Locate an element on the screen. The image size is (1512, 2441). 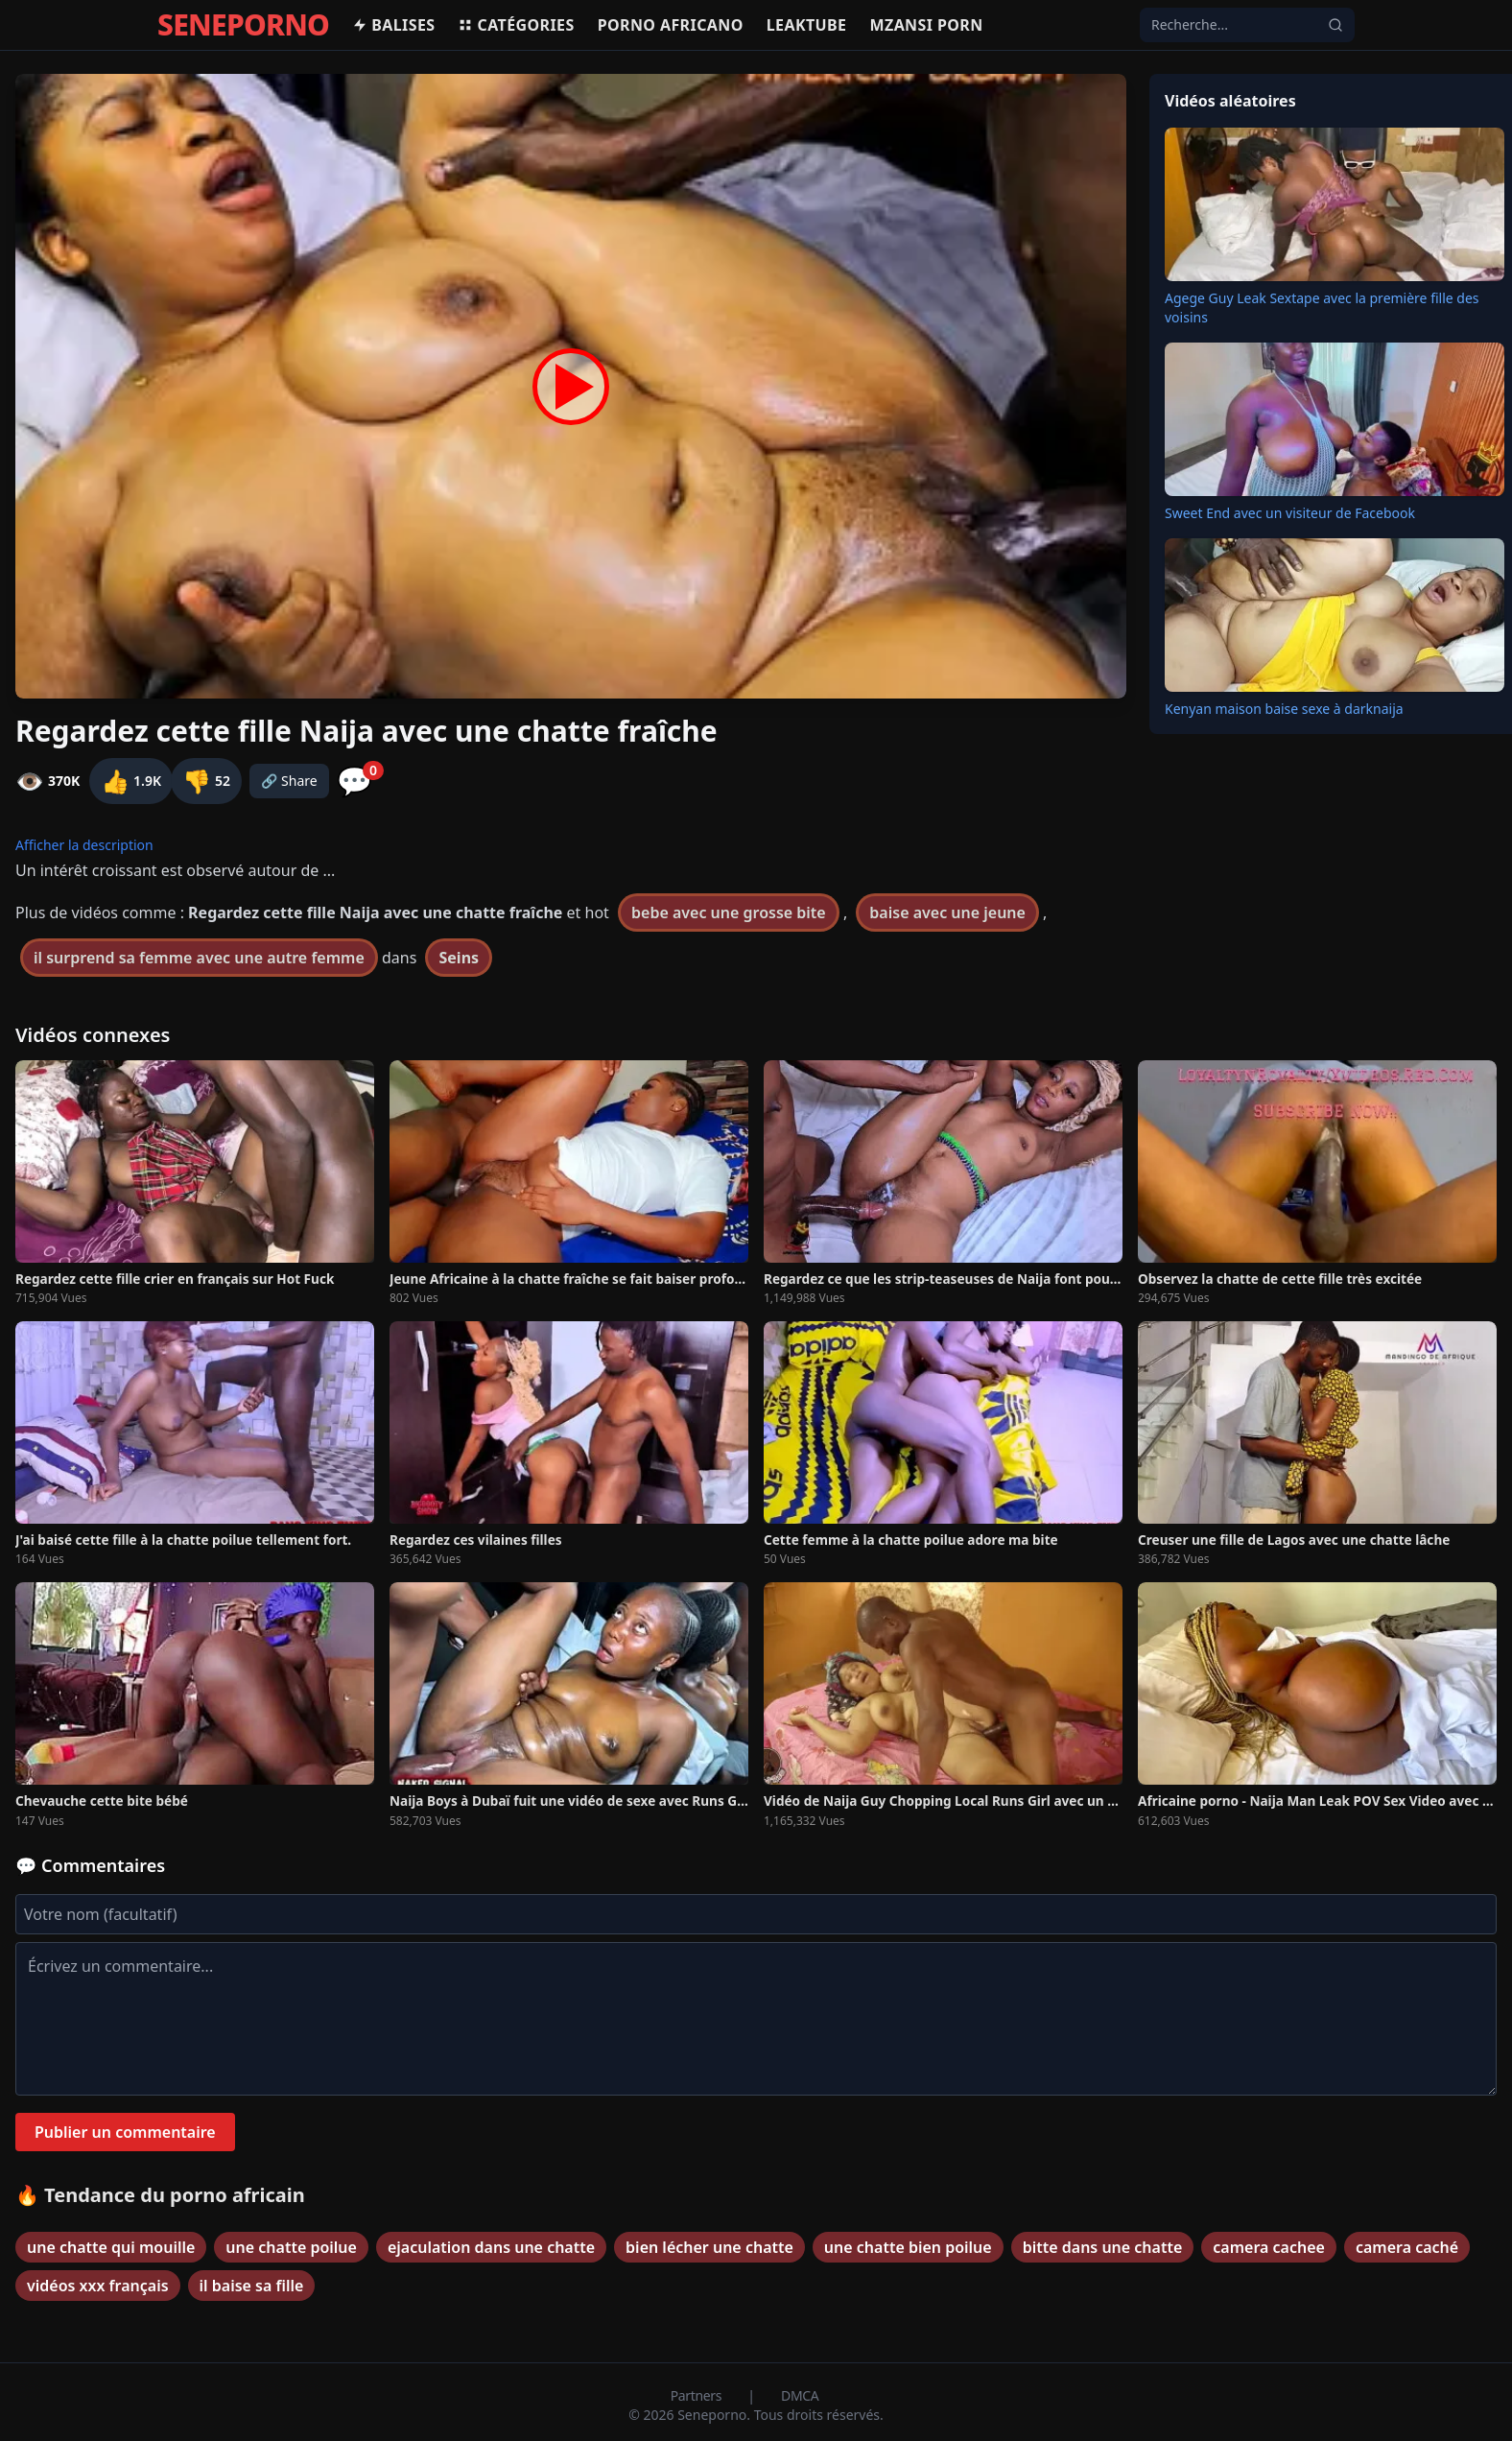
Partners is located at coordinates (698, 2395).